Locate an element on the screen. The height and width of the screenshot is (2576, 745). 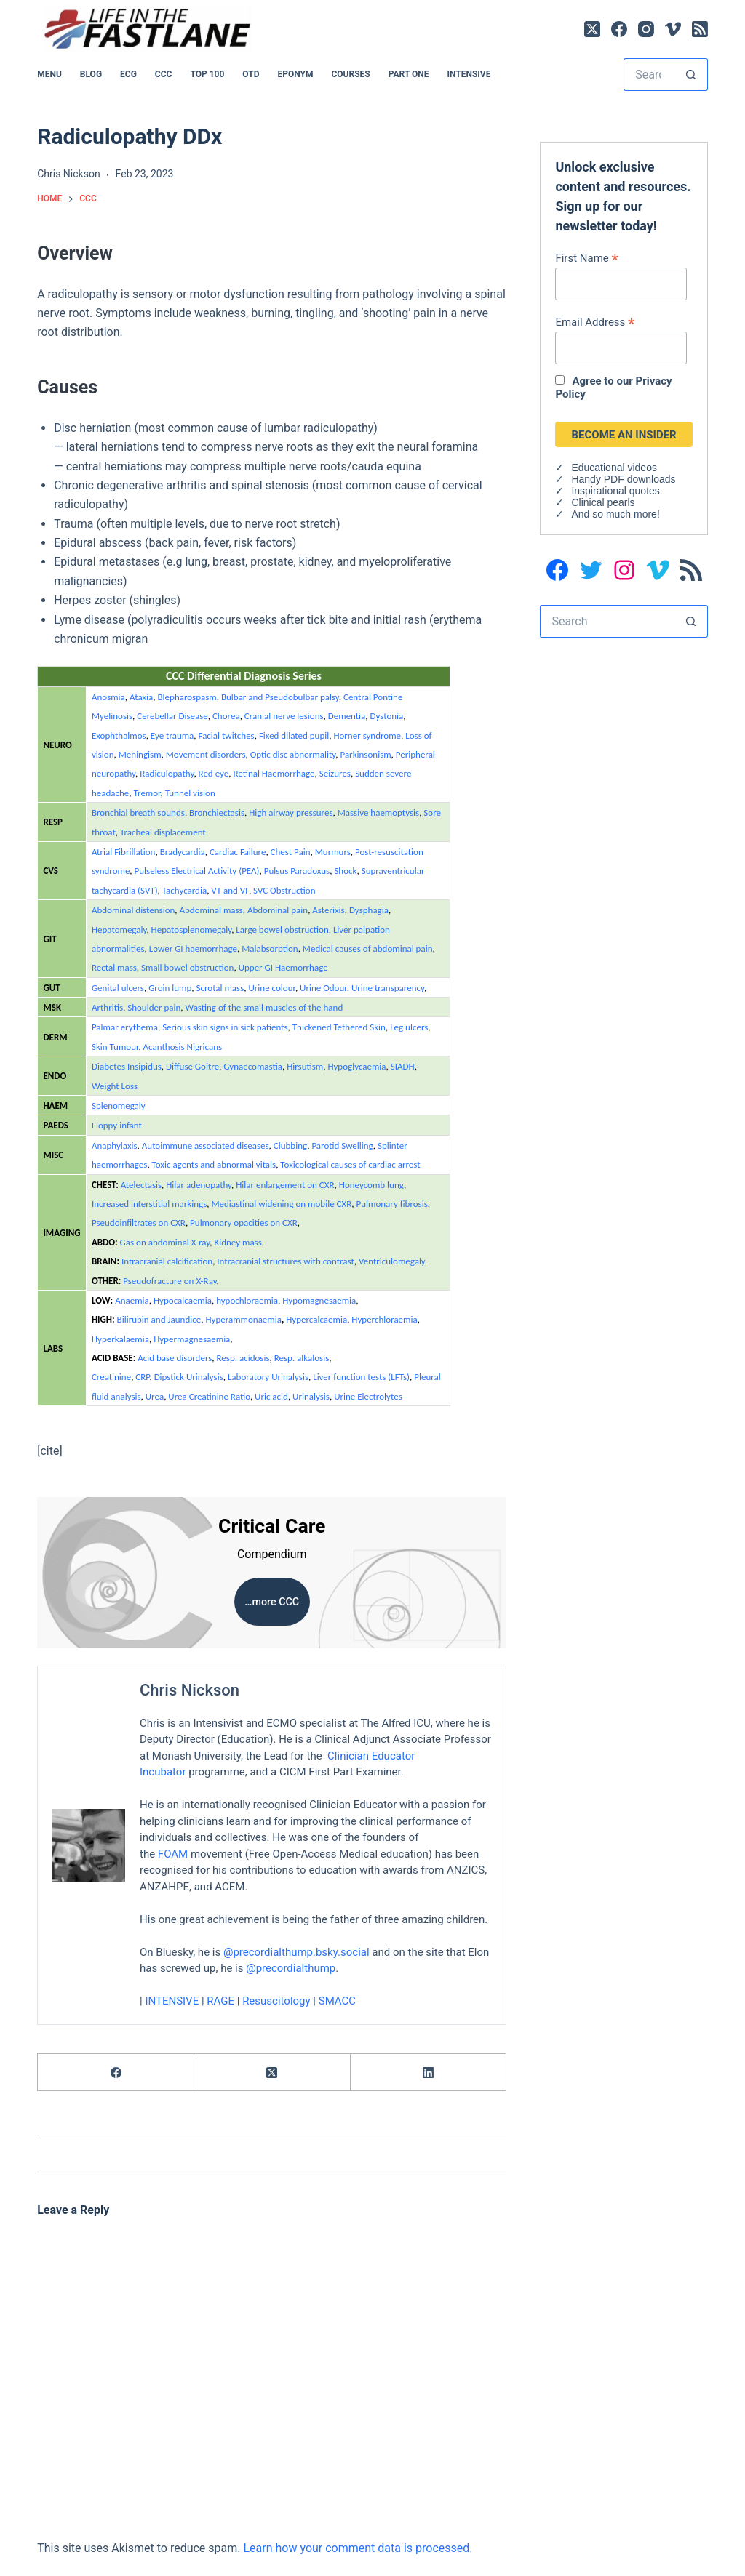
ECG is located at coordinates (128, 74).